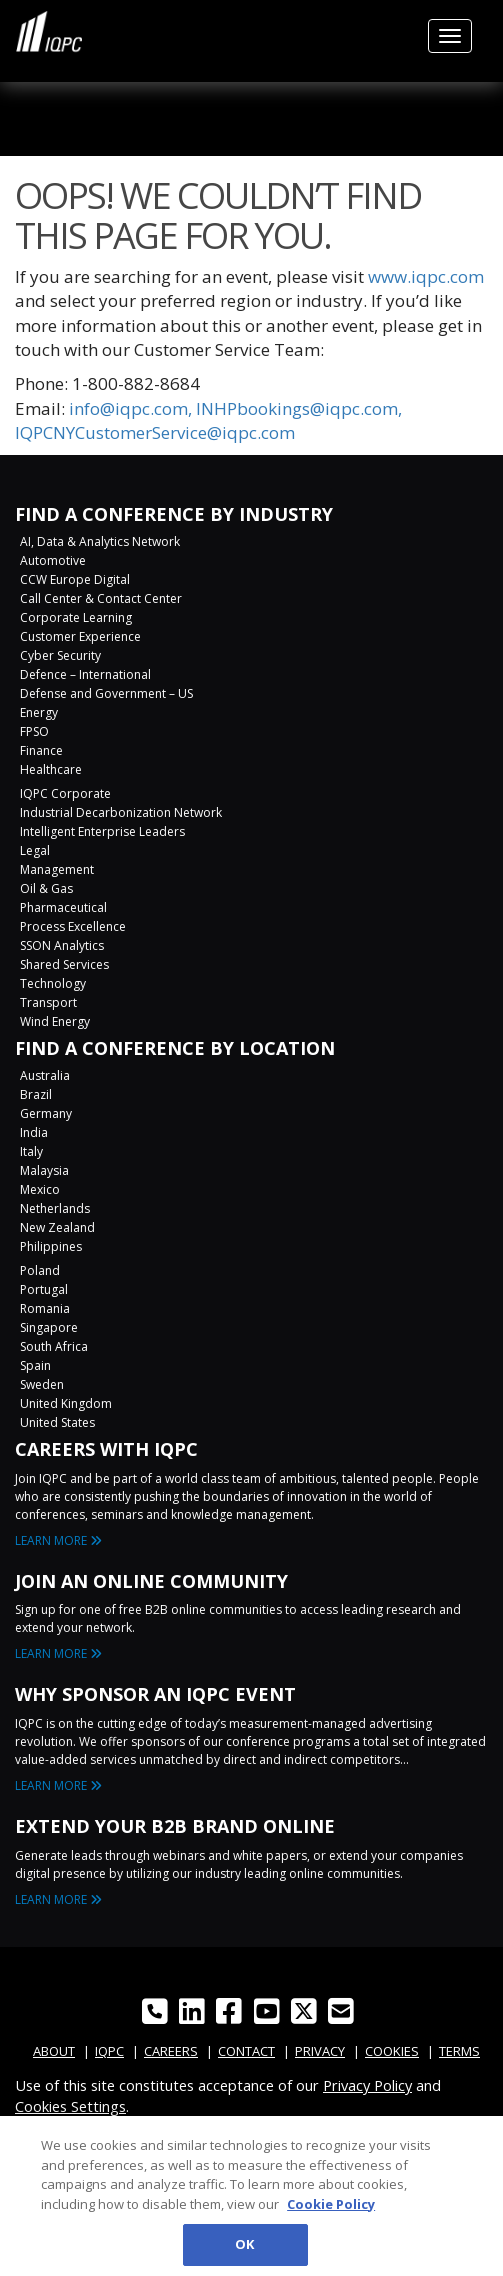 Image resolution: width=503 pixels, height=2276 pixels. I want to click on Finance, so click(41, 750).